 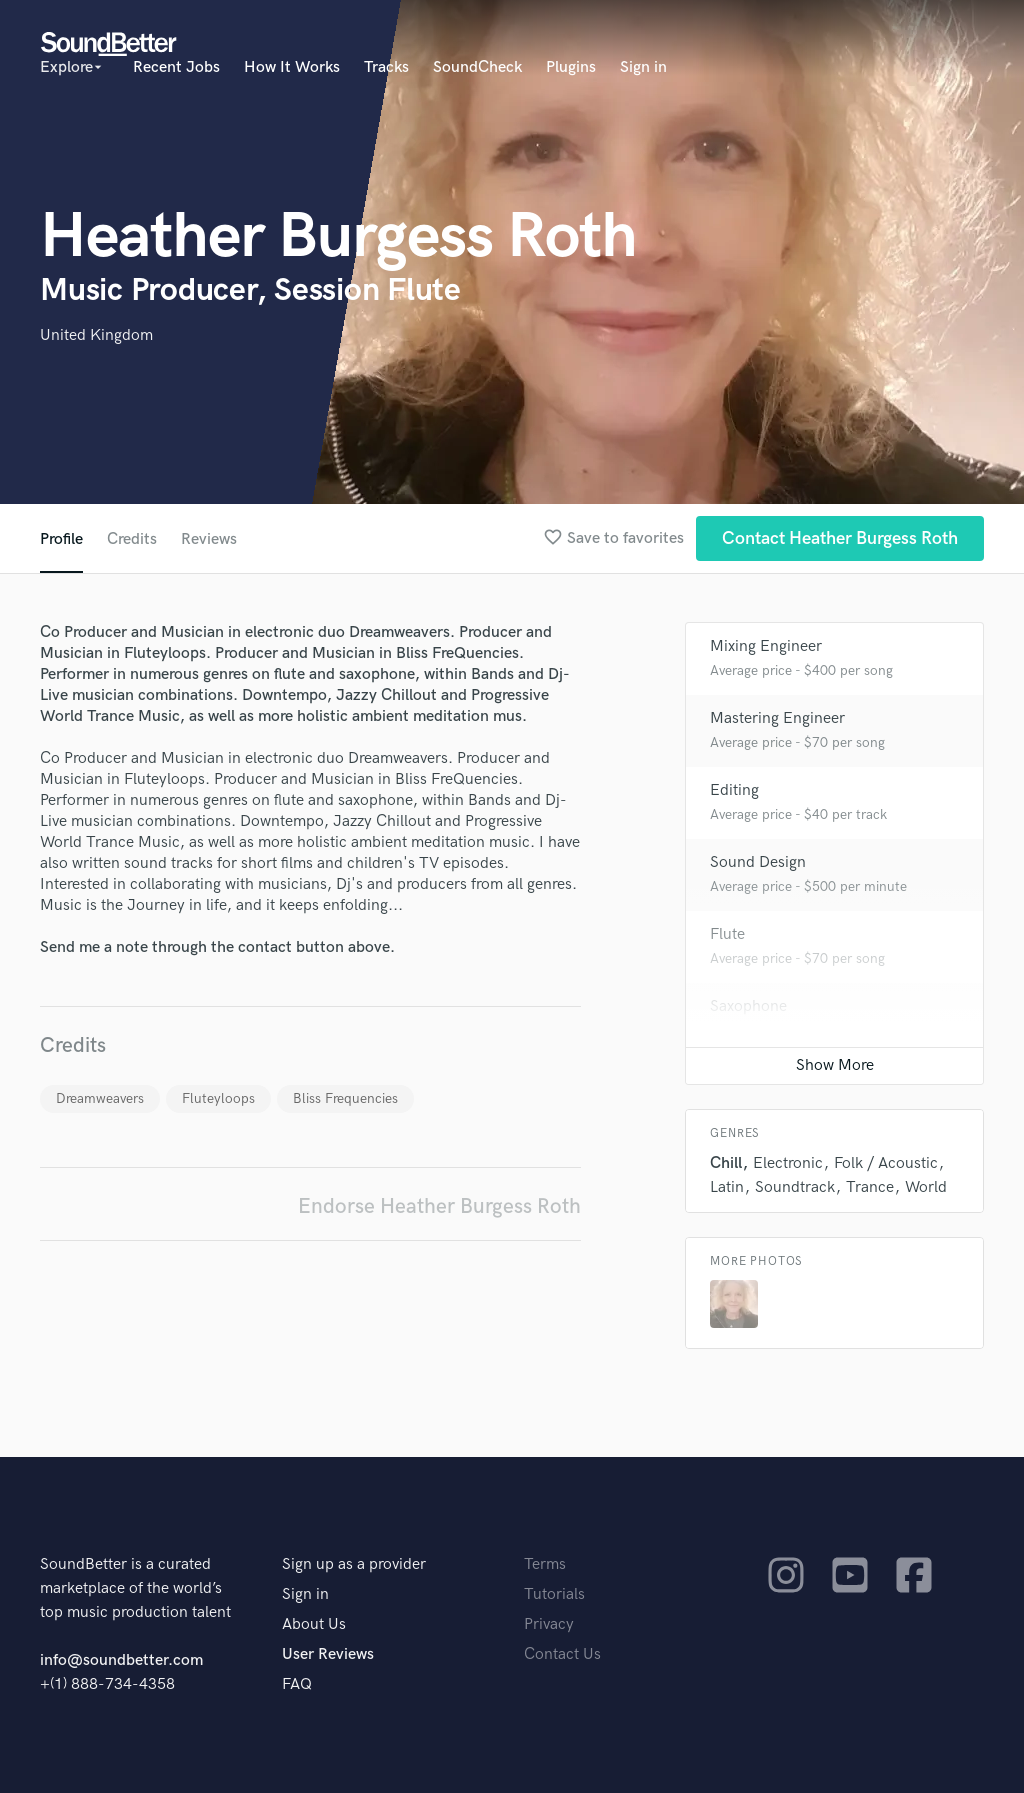 I want to click on Fluteyloops, so click(x=218, y=1098).